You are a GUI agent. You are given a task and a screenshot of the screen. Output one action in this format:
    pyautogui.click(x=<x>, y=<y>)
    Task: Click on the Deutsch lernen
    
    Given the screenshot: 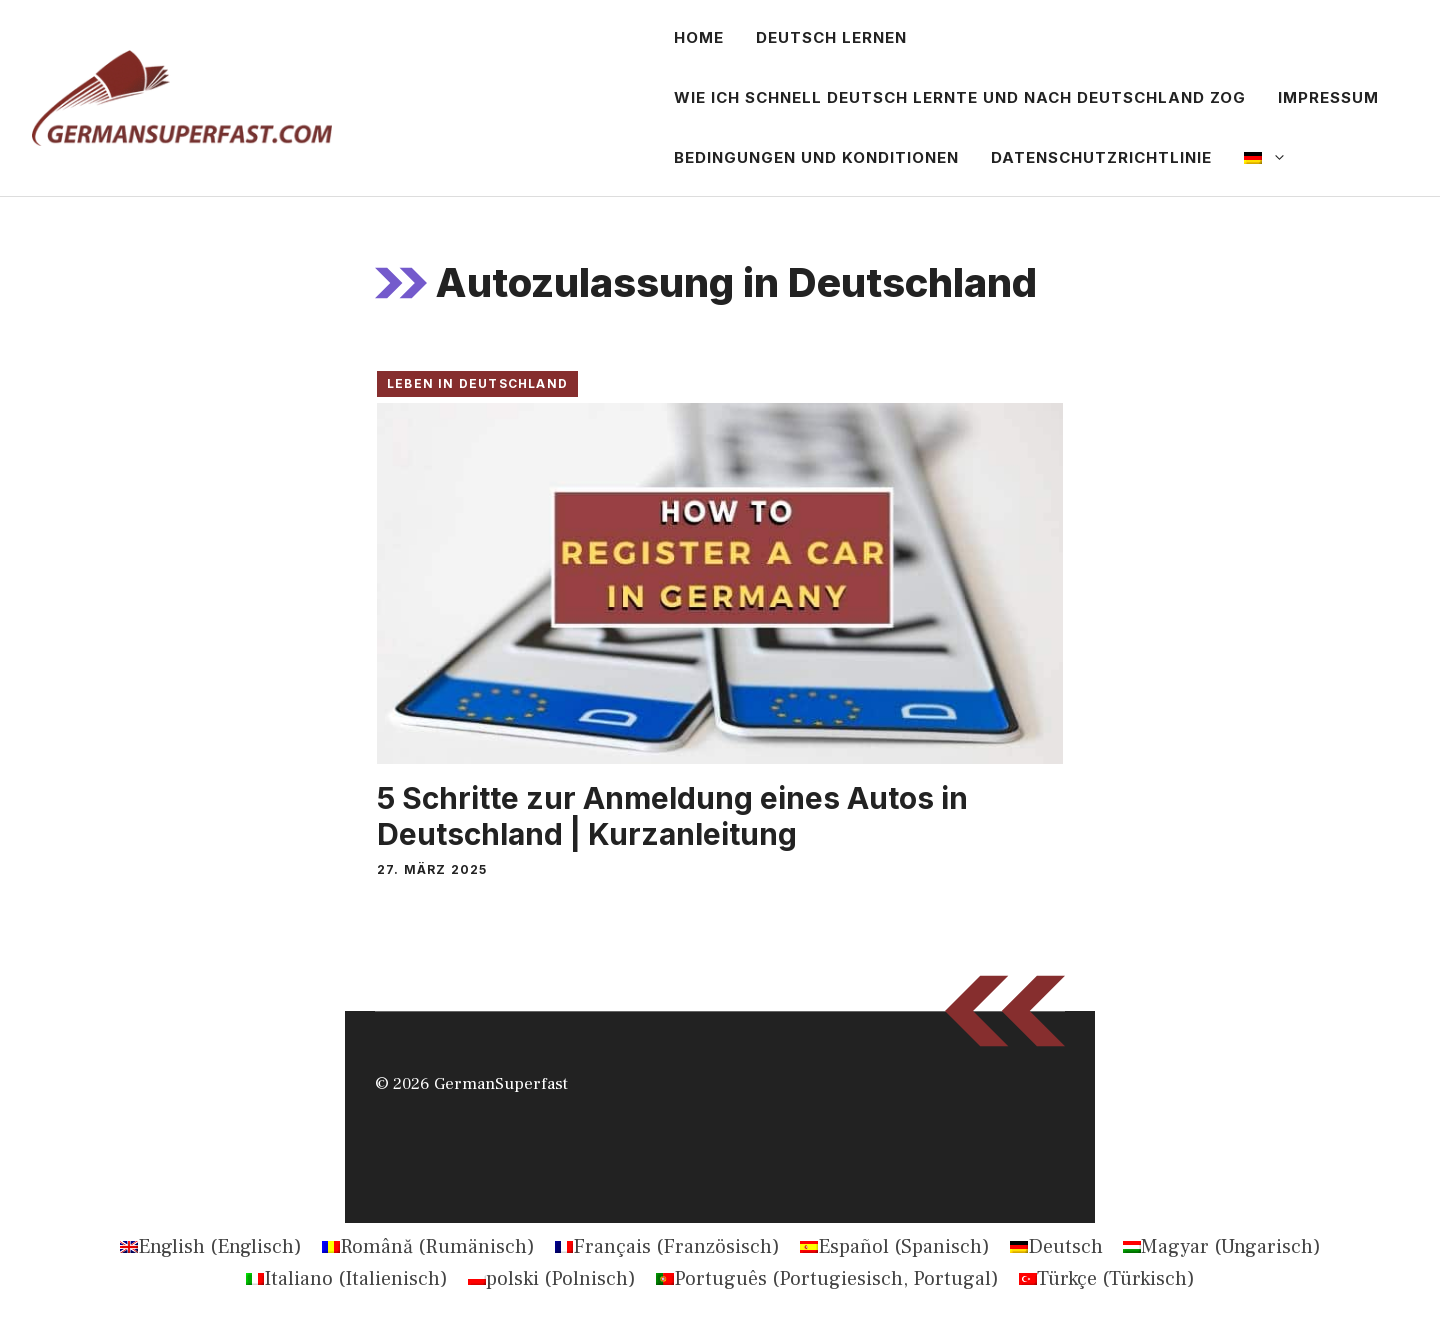 What is the action you would take?
    pyautogui.click(x=831, y=37)
    